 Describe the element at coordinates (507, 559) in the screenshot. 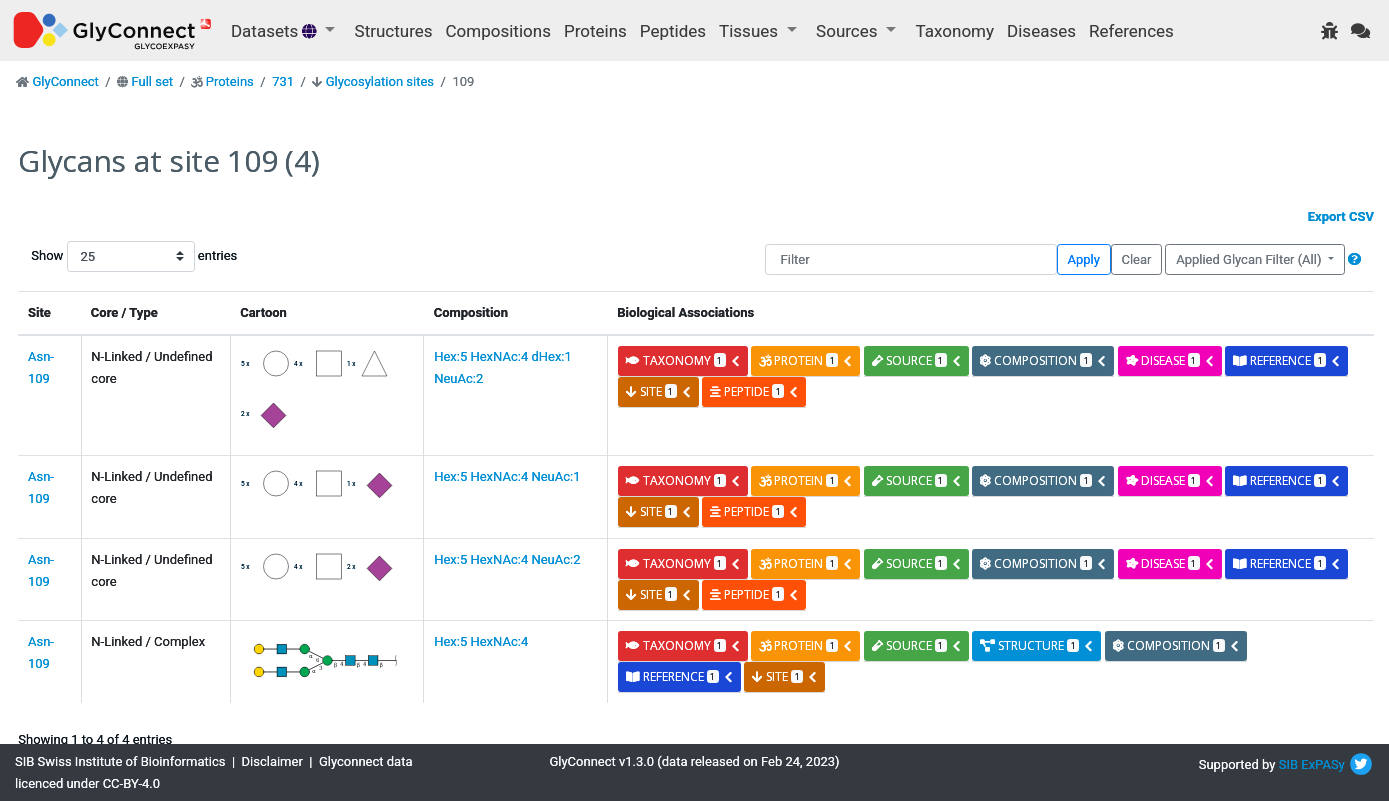

I see `Hex:5 HexNAc:4 NeuAc:2` at that location.